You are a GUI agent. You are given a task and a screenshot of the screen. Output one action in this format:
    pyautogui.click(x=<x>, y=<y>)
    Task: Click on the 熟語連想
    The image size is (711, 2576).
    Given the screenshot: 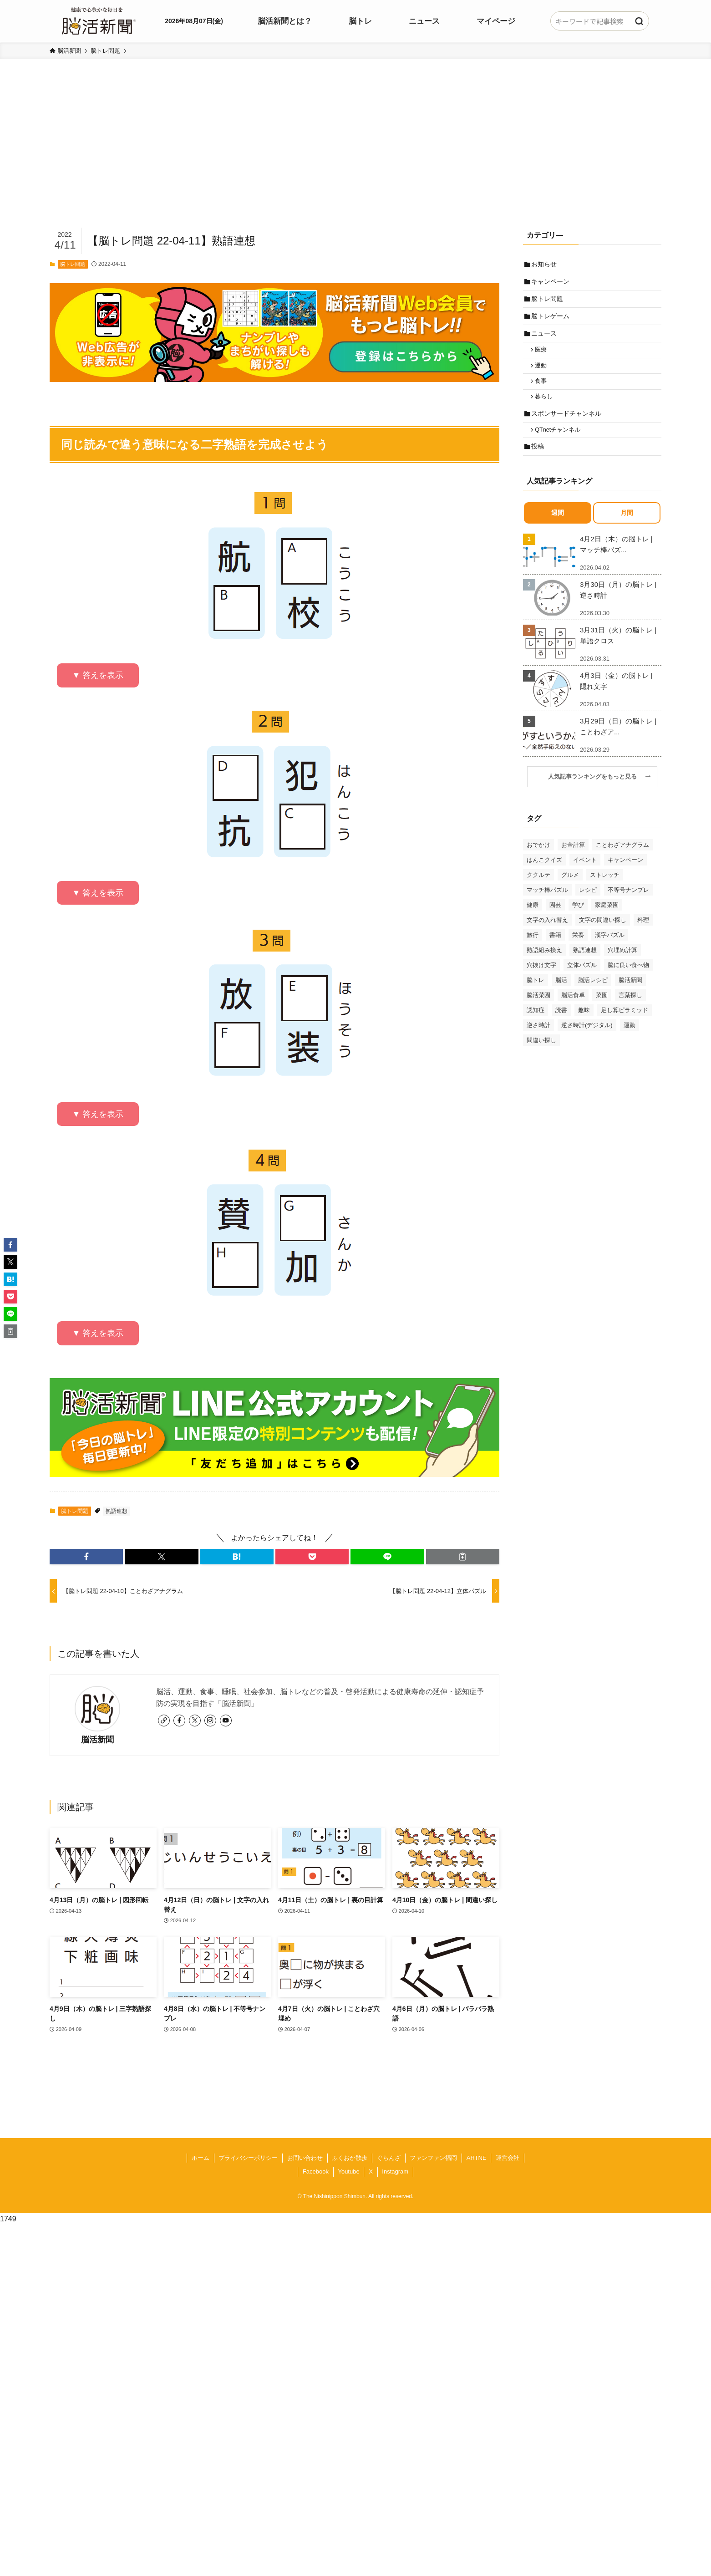 What is the action you would take?
    pyautogui.click(x=116, y=1511)
    